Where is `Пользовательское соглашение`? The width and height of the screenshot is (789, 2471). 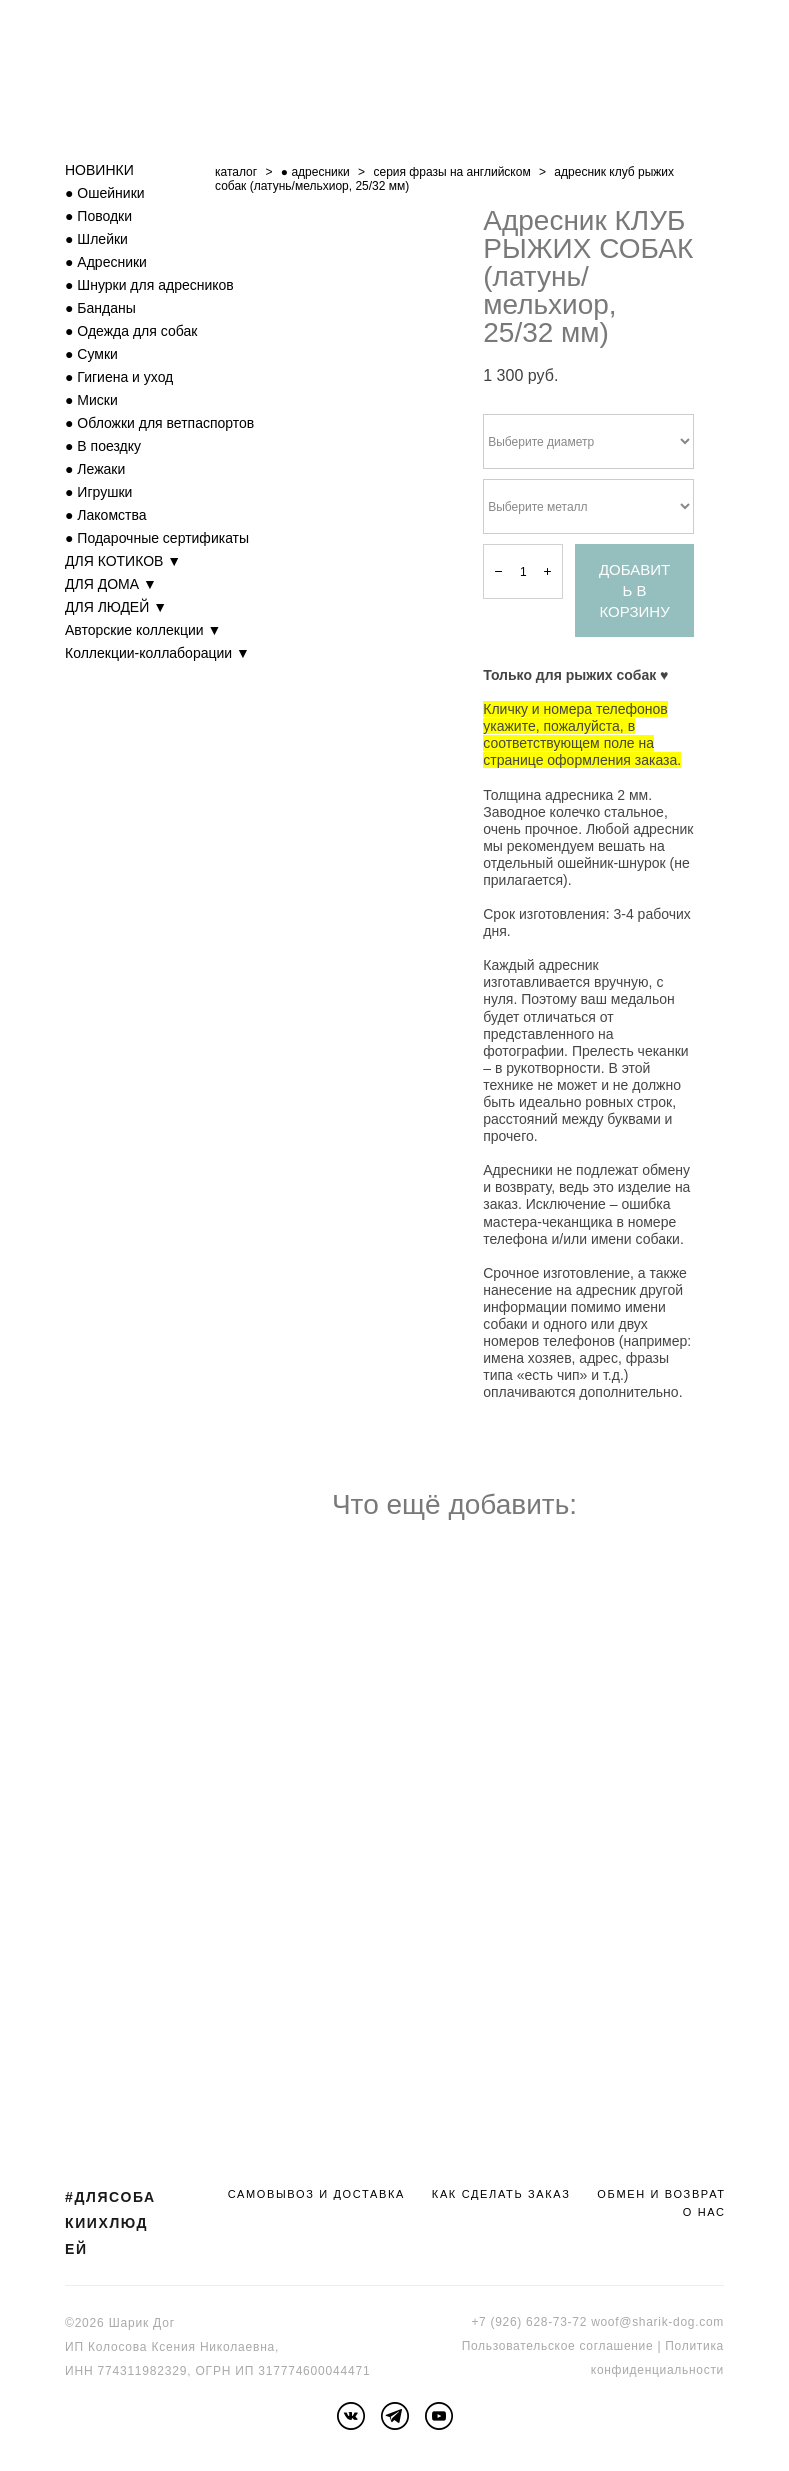 Пользовательское соглашение is located at coordinates (558, 2346).